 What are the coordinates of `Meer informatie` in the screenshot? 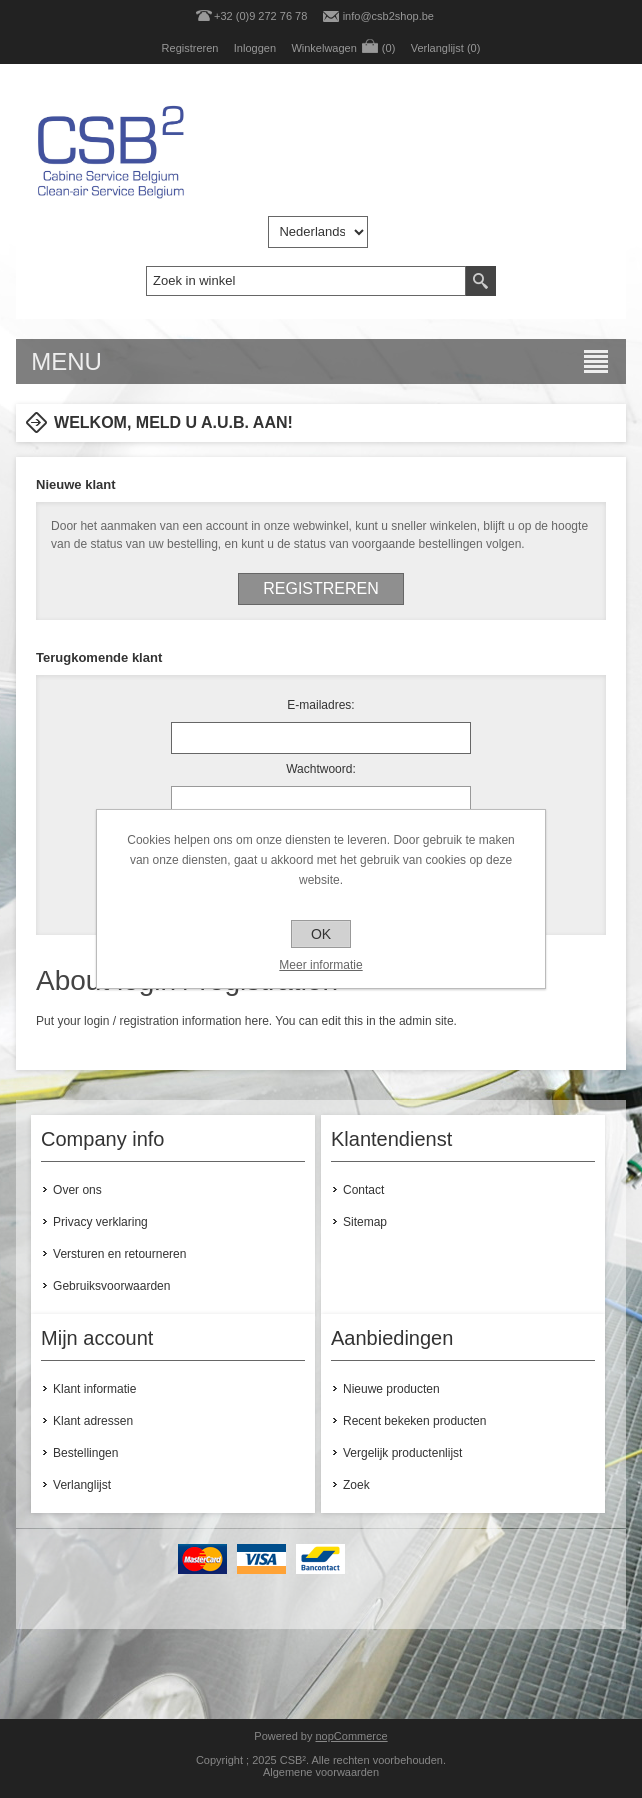 It's located at (320, 965).